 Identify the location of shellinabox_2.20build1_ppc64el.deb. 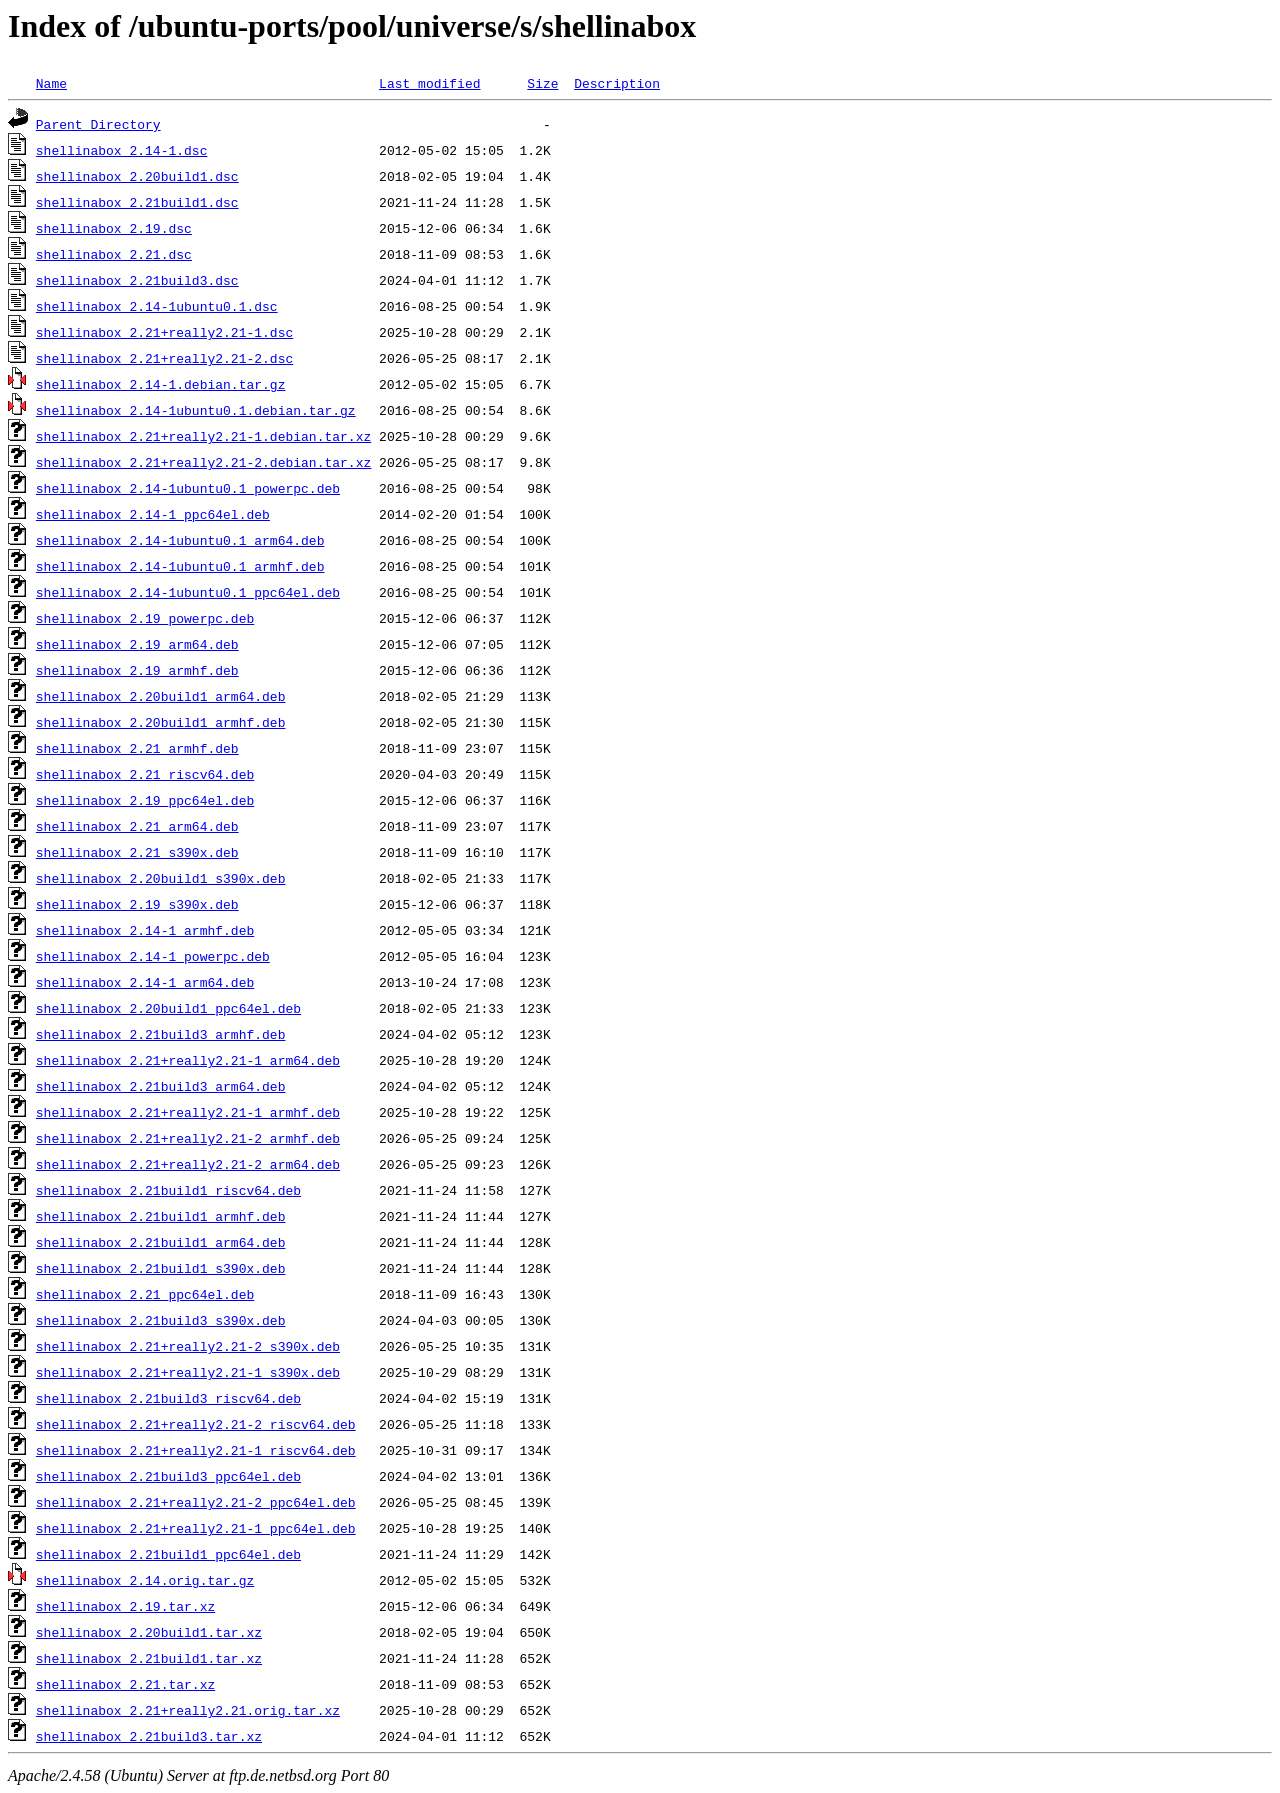
(168, 1008).